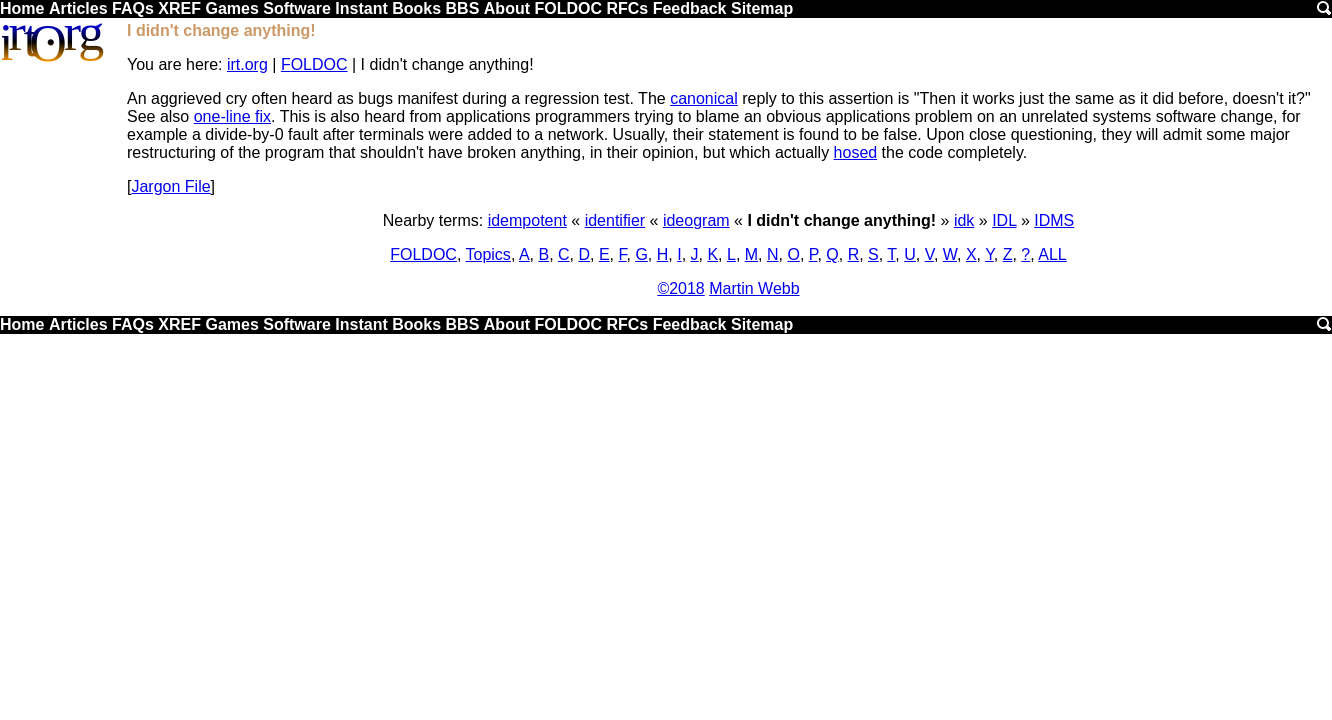  What do you see at coordinates (690, 8) in the screenshot?
I see `Feedback` at bounding box center [690, 8].